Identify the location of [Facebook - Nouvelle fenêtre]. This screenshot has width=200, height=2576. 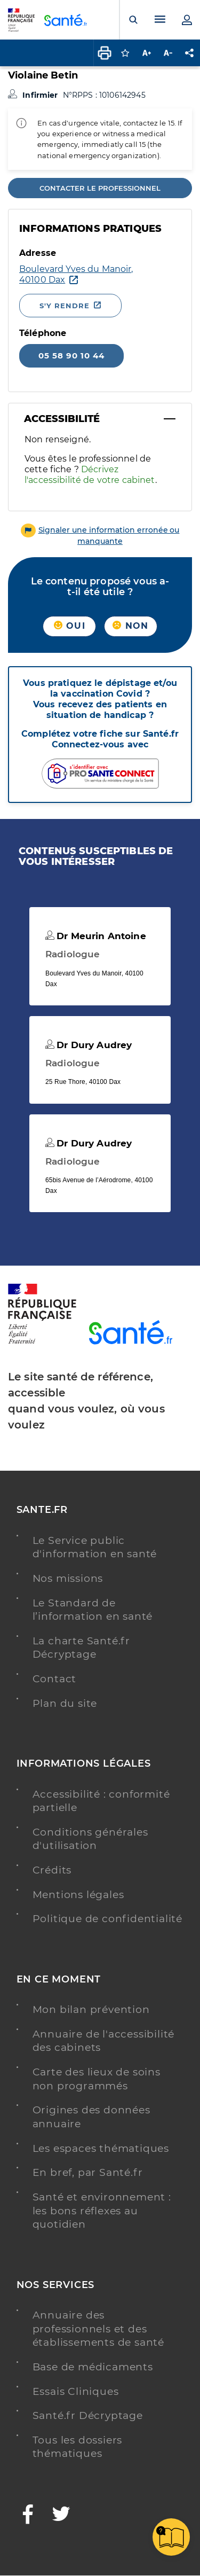
(28, 2515).